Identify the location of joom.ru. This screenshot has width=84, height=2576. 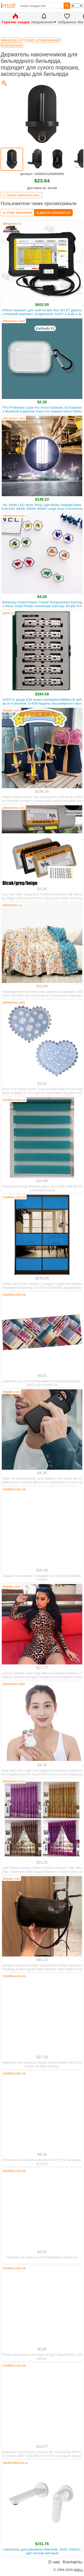
(8, 613).